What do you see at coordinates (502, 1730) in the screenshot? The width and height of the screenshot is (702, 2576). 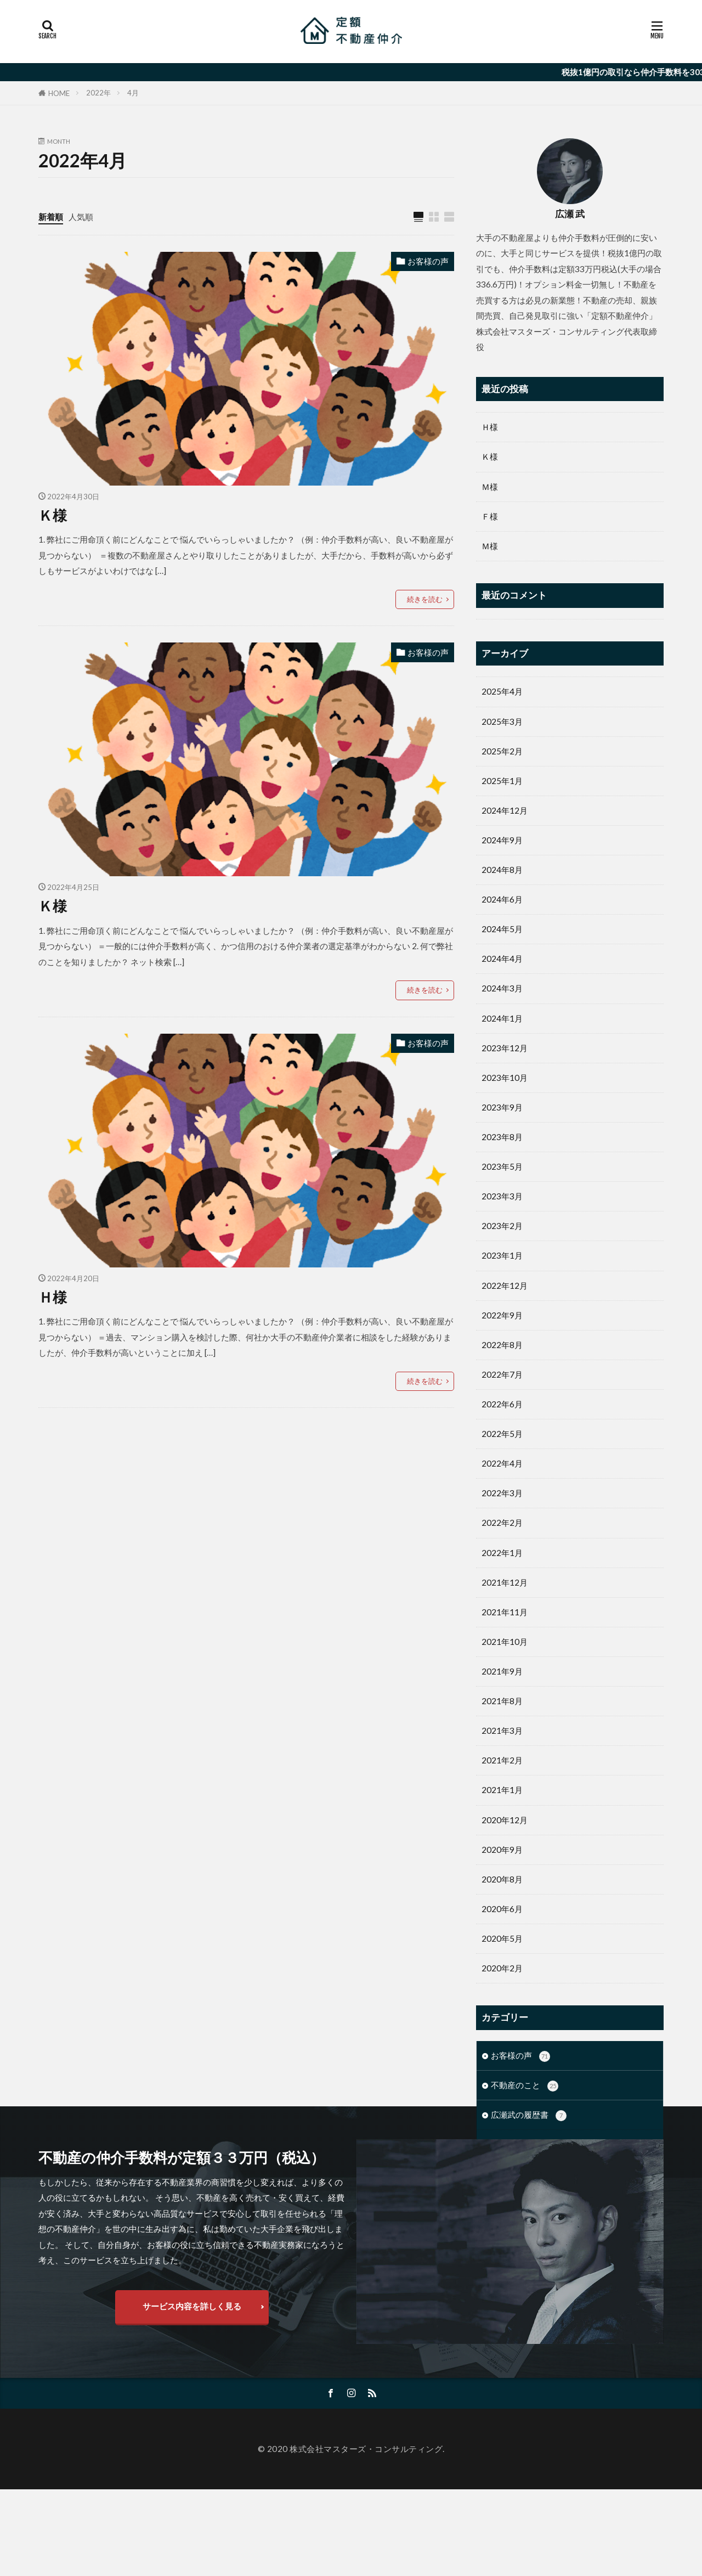 I see `2021年3月` at bounding box center [502, 1730].